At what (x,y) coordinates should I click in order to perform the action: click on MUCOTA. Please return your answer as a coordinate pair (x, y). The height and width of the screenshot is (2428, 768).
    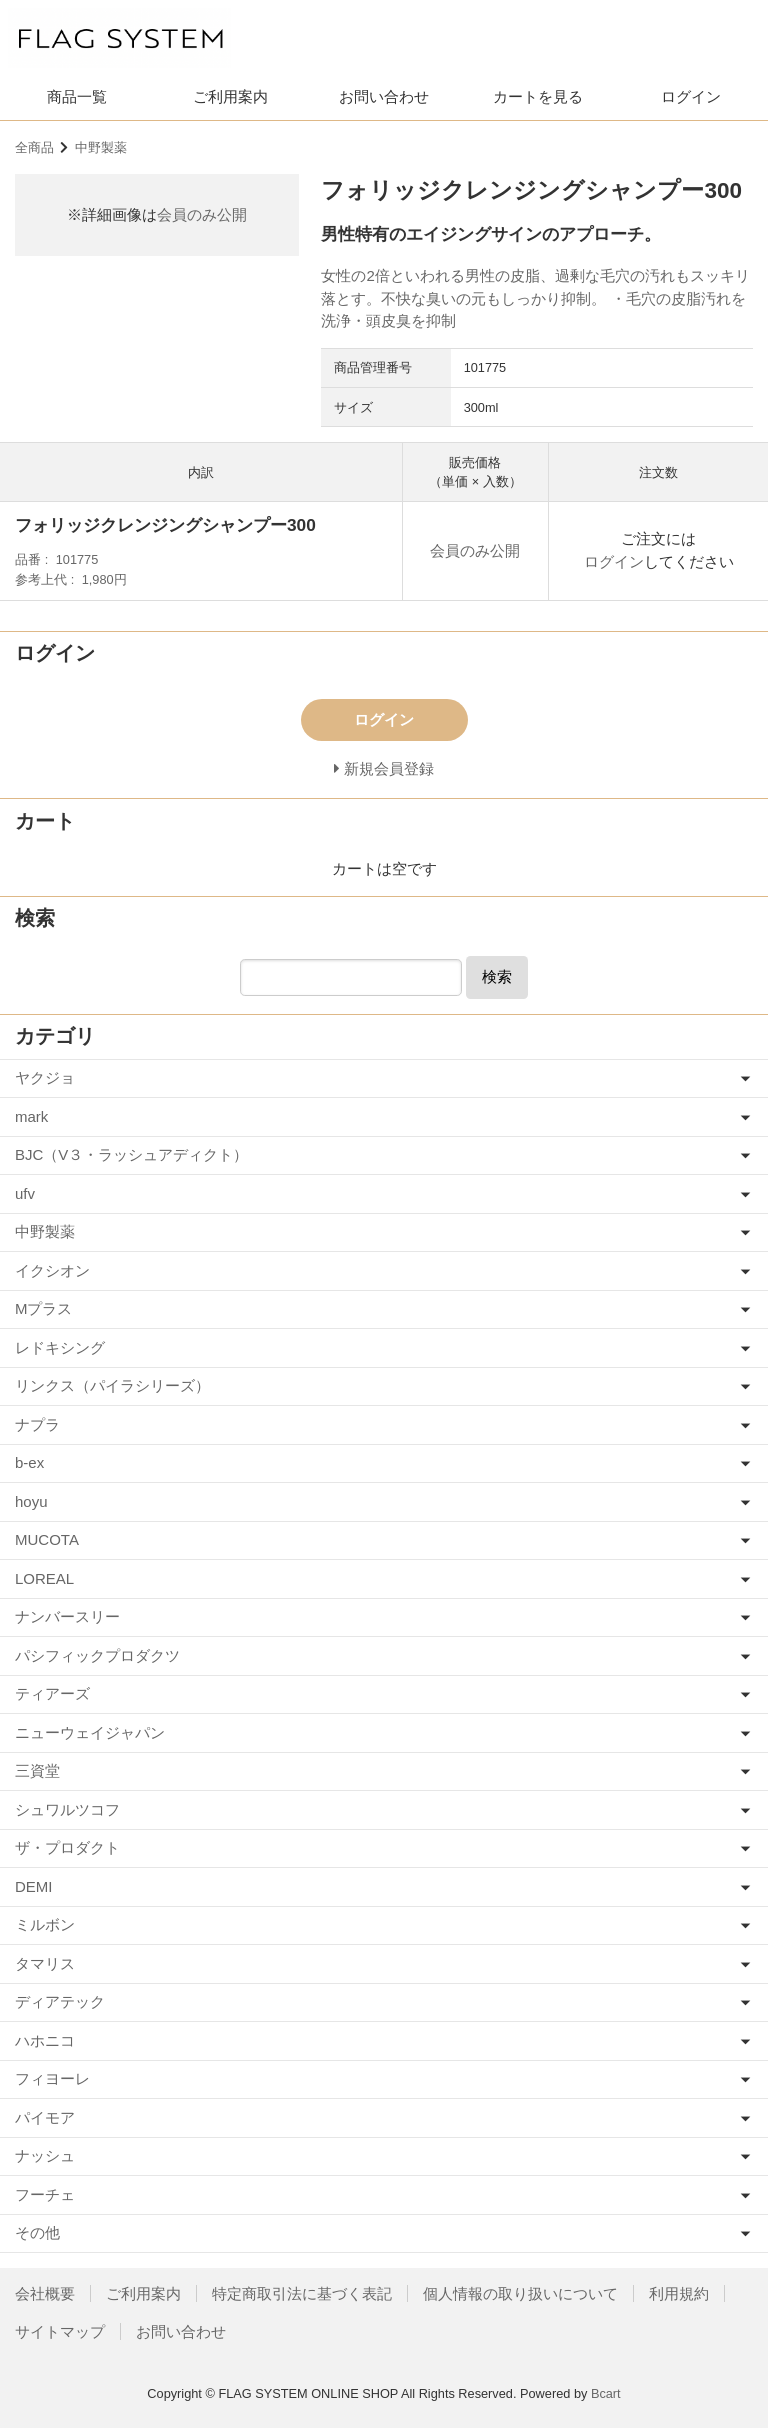
    Looking at the image, I should click on (47, 1539).